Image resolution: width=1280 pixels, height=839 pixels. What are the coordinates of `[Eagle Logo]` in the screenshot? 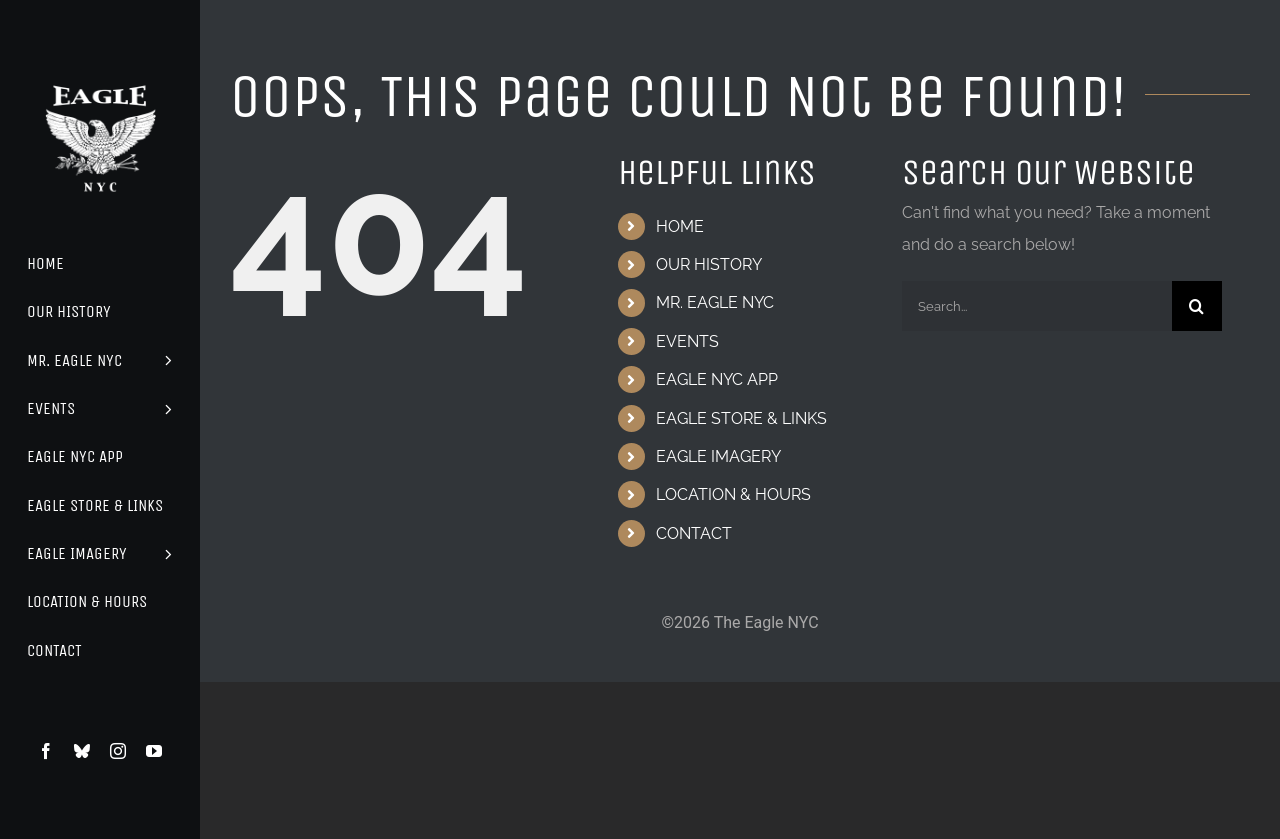 It's located at (100, 67).